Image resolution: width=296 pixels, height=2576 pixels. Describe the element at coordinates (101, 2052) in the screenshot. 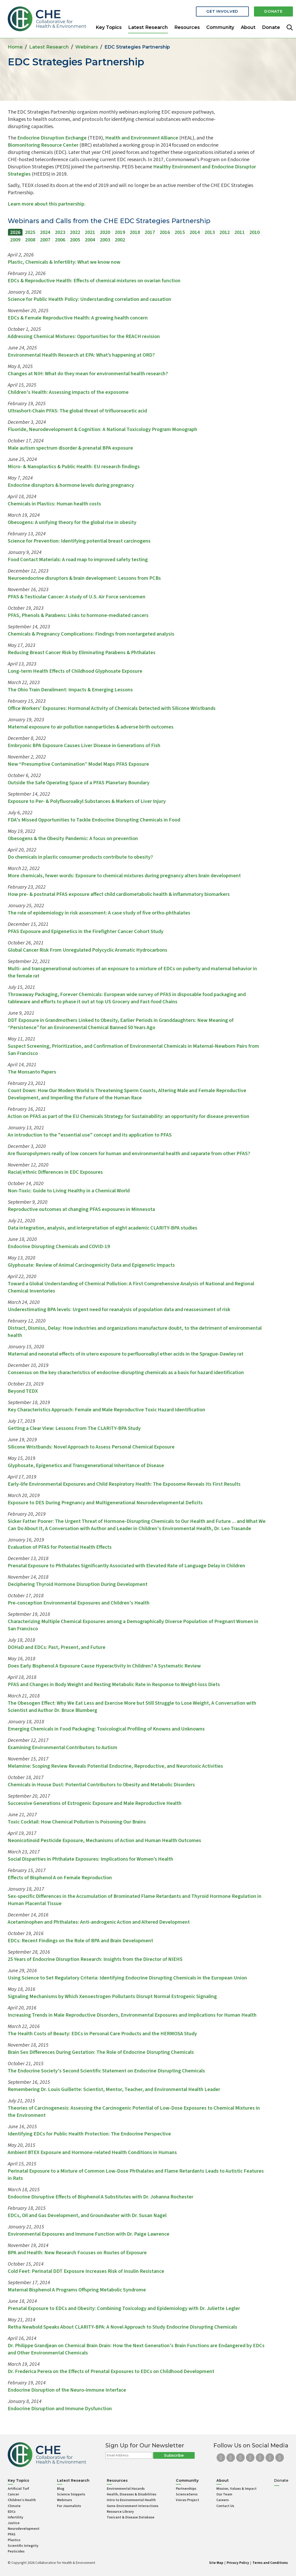

I see `Brain Sex Differences During Gestation: The Role of Endocrine Disrupting Chemicals` at that location.